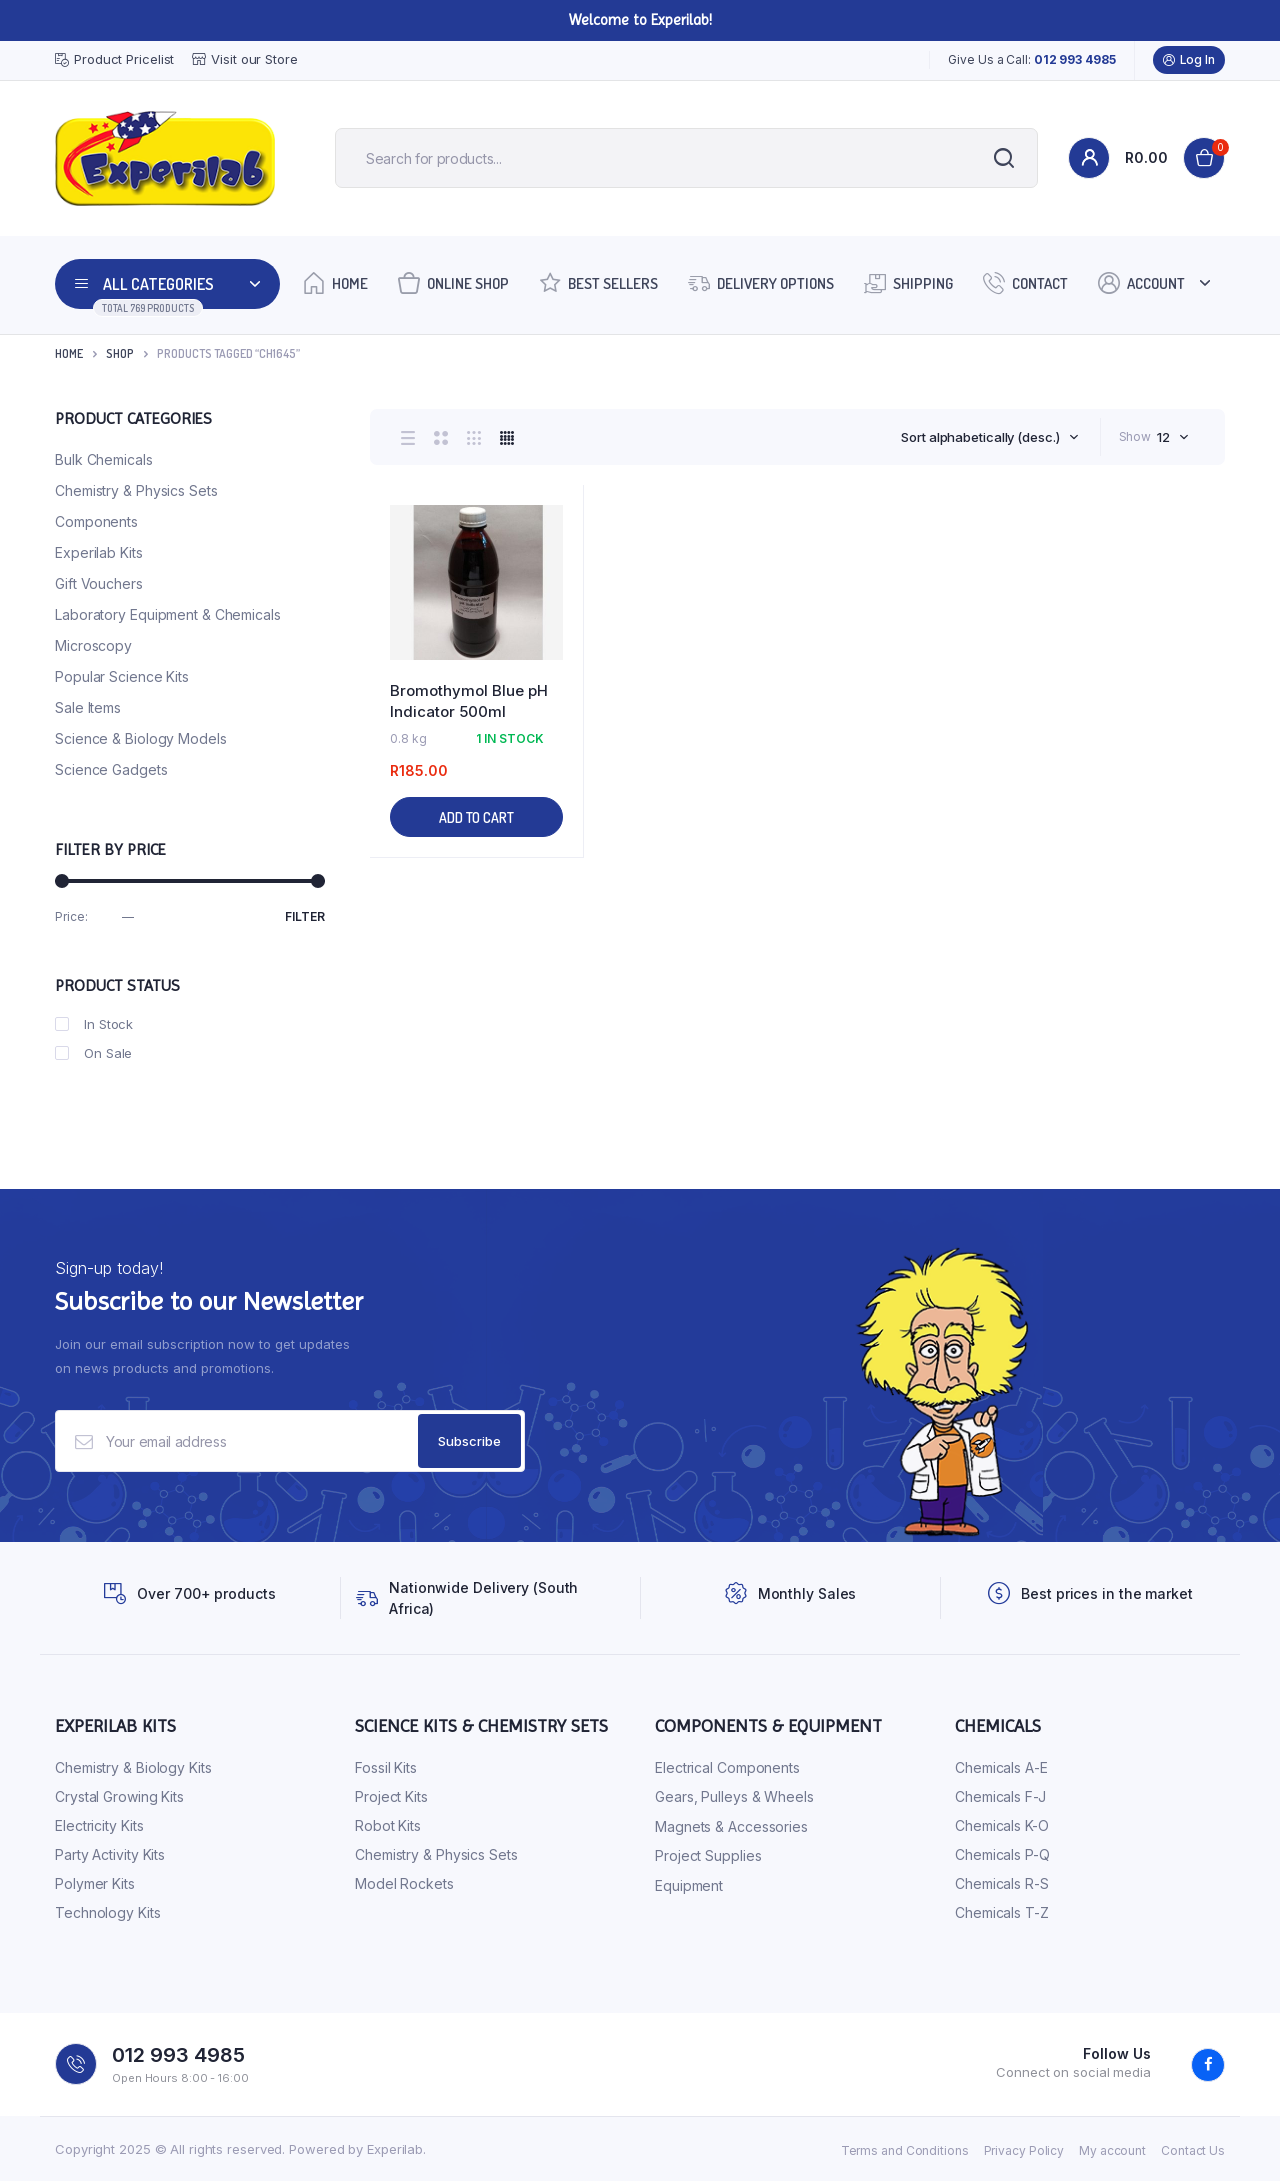 The image size is (1280, 2181). What do you see at coordinates (1112, 2150) in the screenshot?
I see `My account` at bounding box center [1112, 2150].